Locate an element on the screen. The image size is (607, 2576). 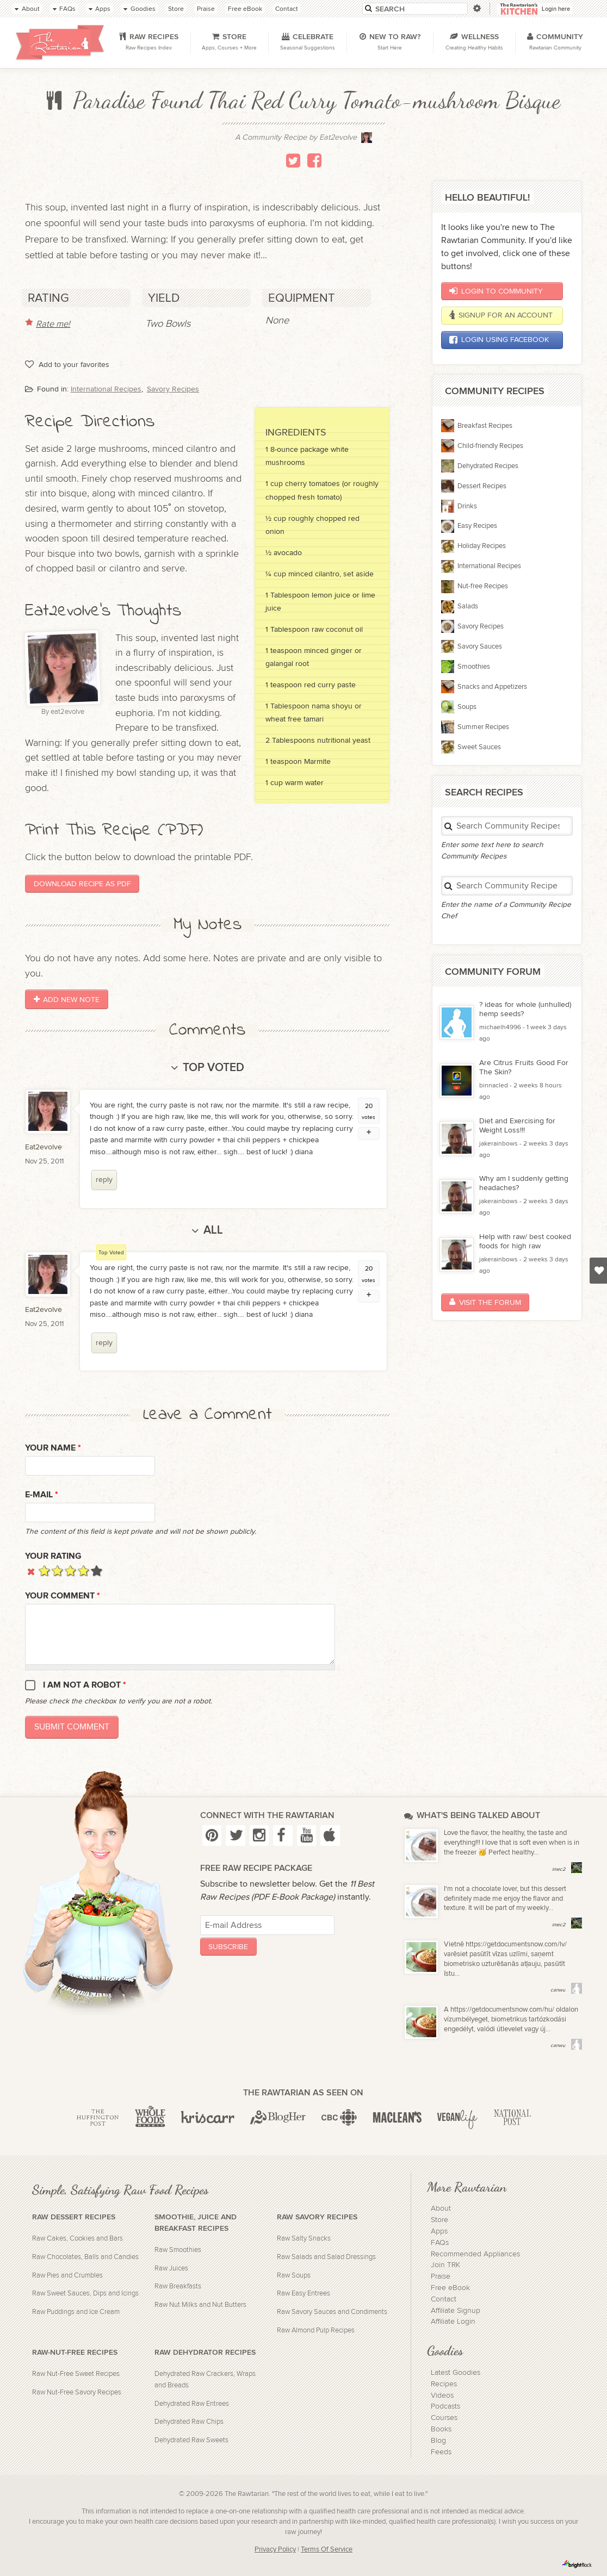
Affiliate Login is located at coordinates (453, 2321).